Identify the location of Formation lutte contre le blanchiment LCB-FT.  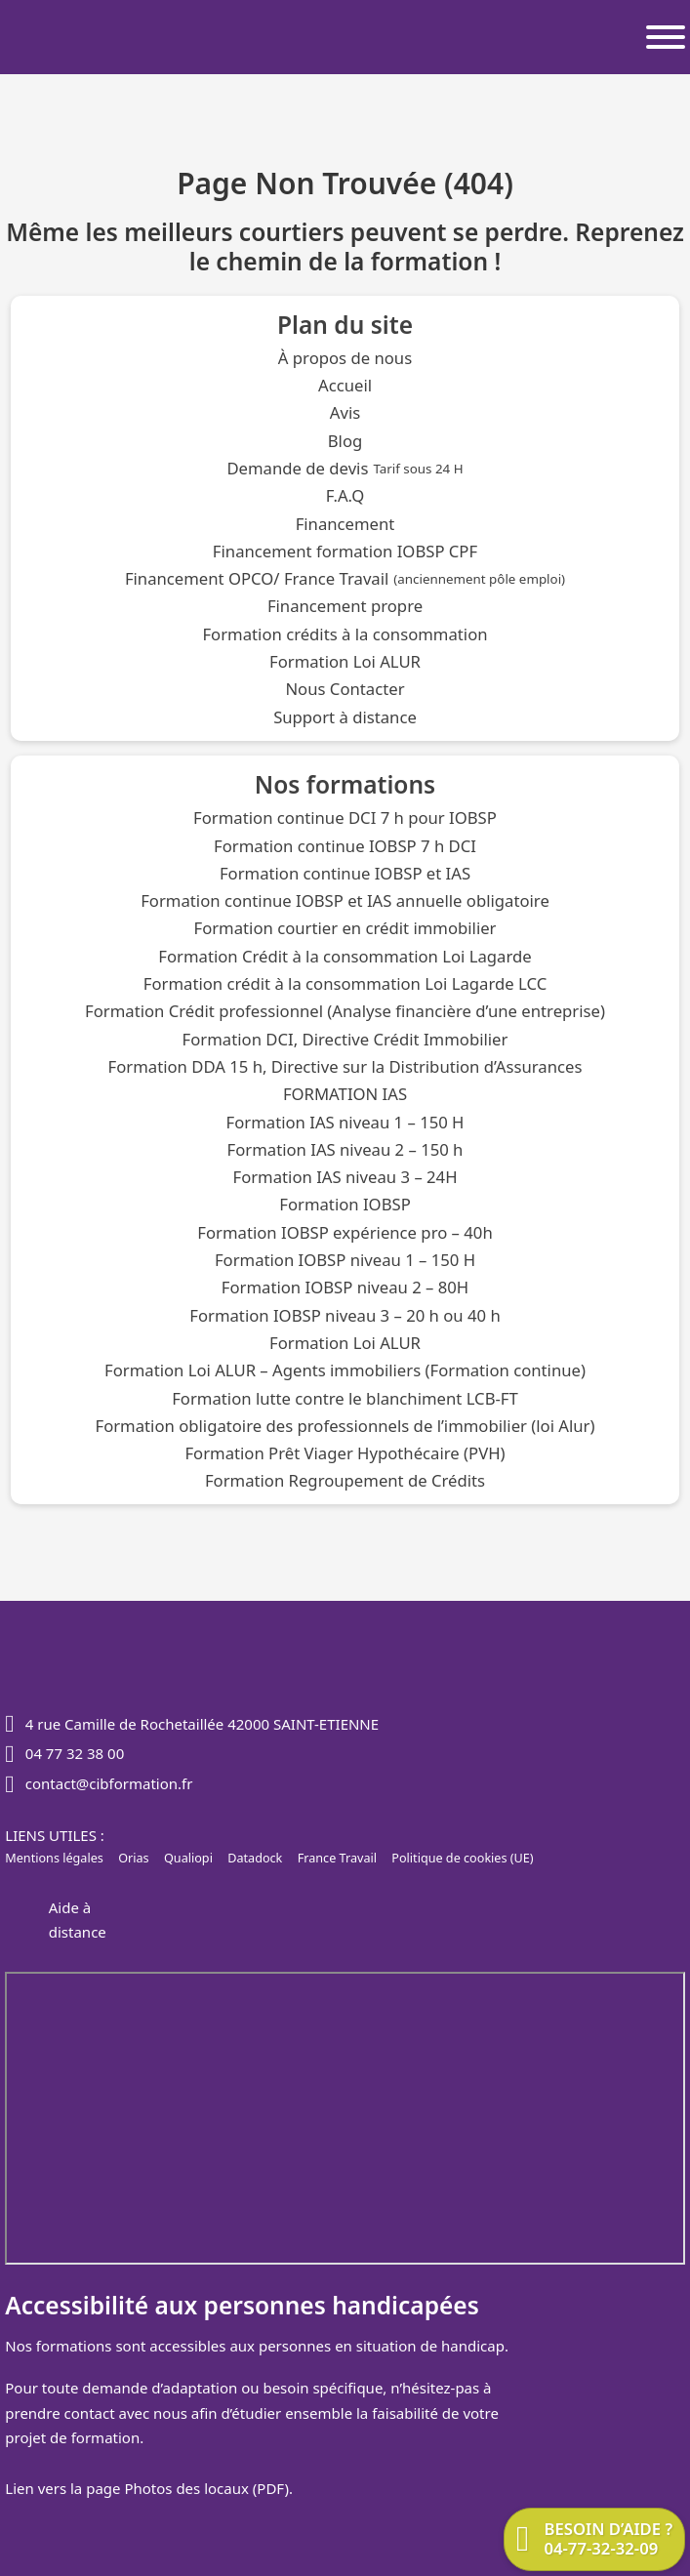
(345, 1399).